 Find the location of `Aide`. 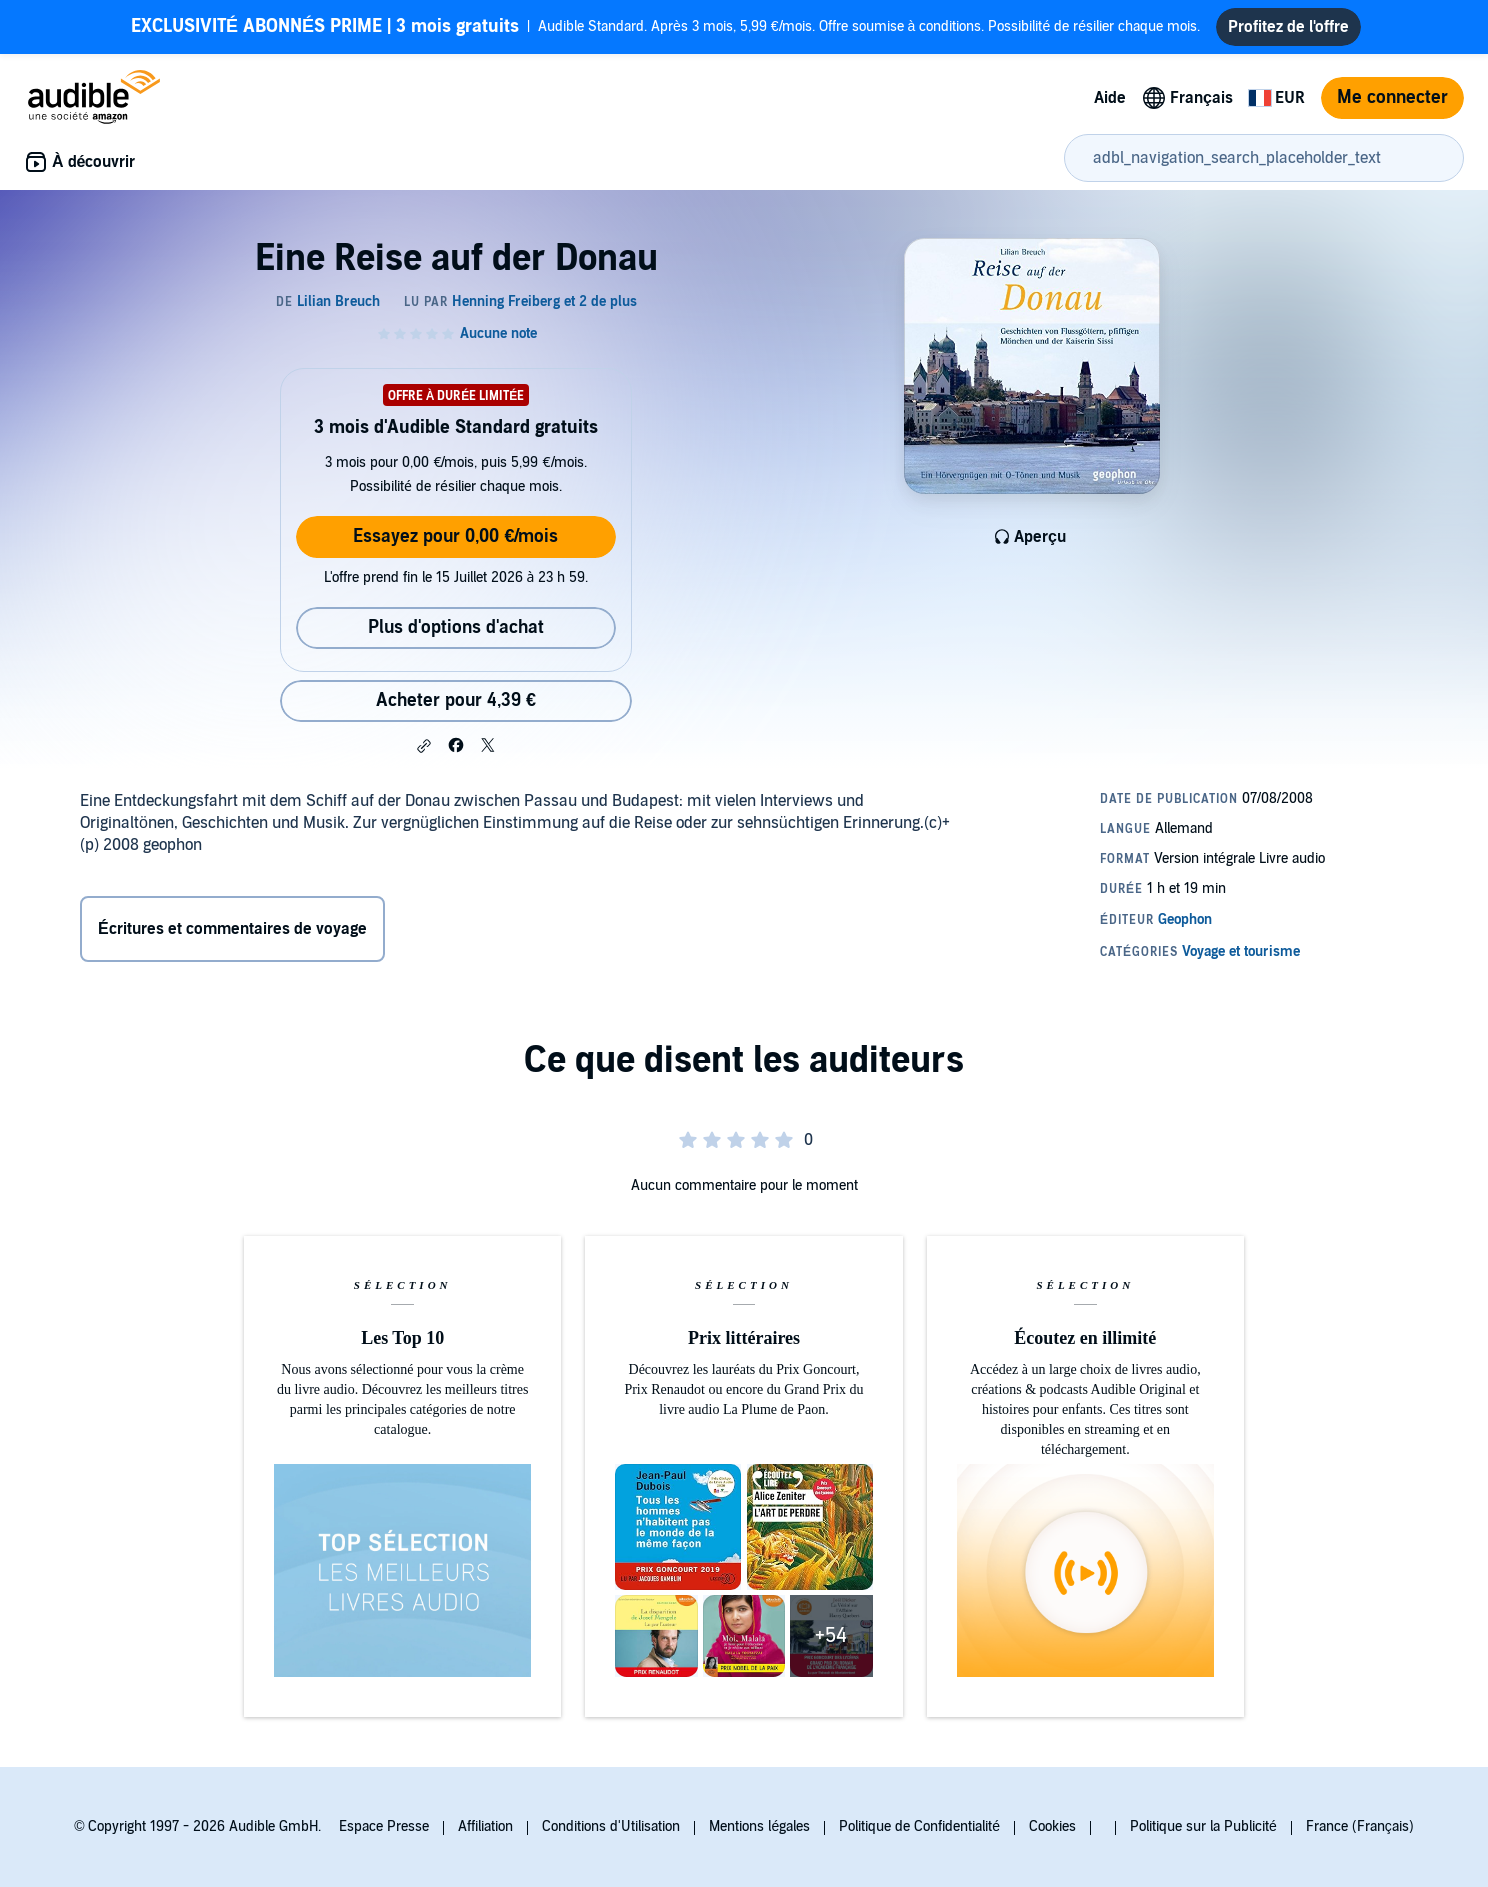

Aide is located at coordinates (1110, 98).